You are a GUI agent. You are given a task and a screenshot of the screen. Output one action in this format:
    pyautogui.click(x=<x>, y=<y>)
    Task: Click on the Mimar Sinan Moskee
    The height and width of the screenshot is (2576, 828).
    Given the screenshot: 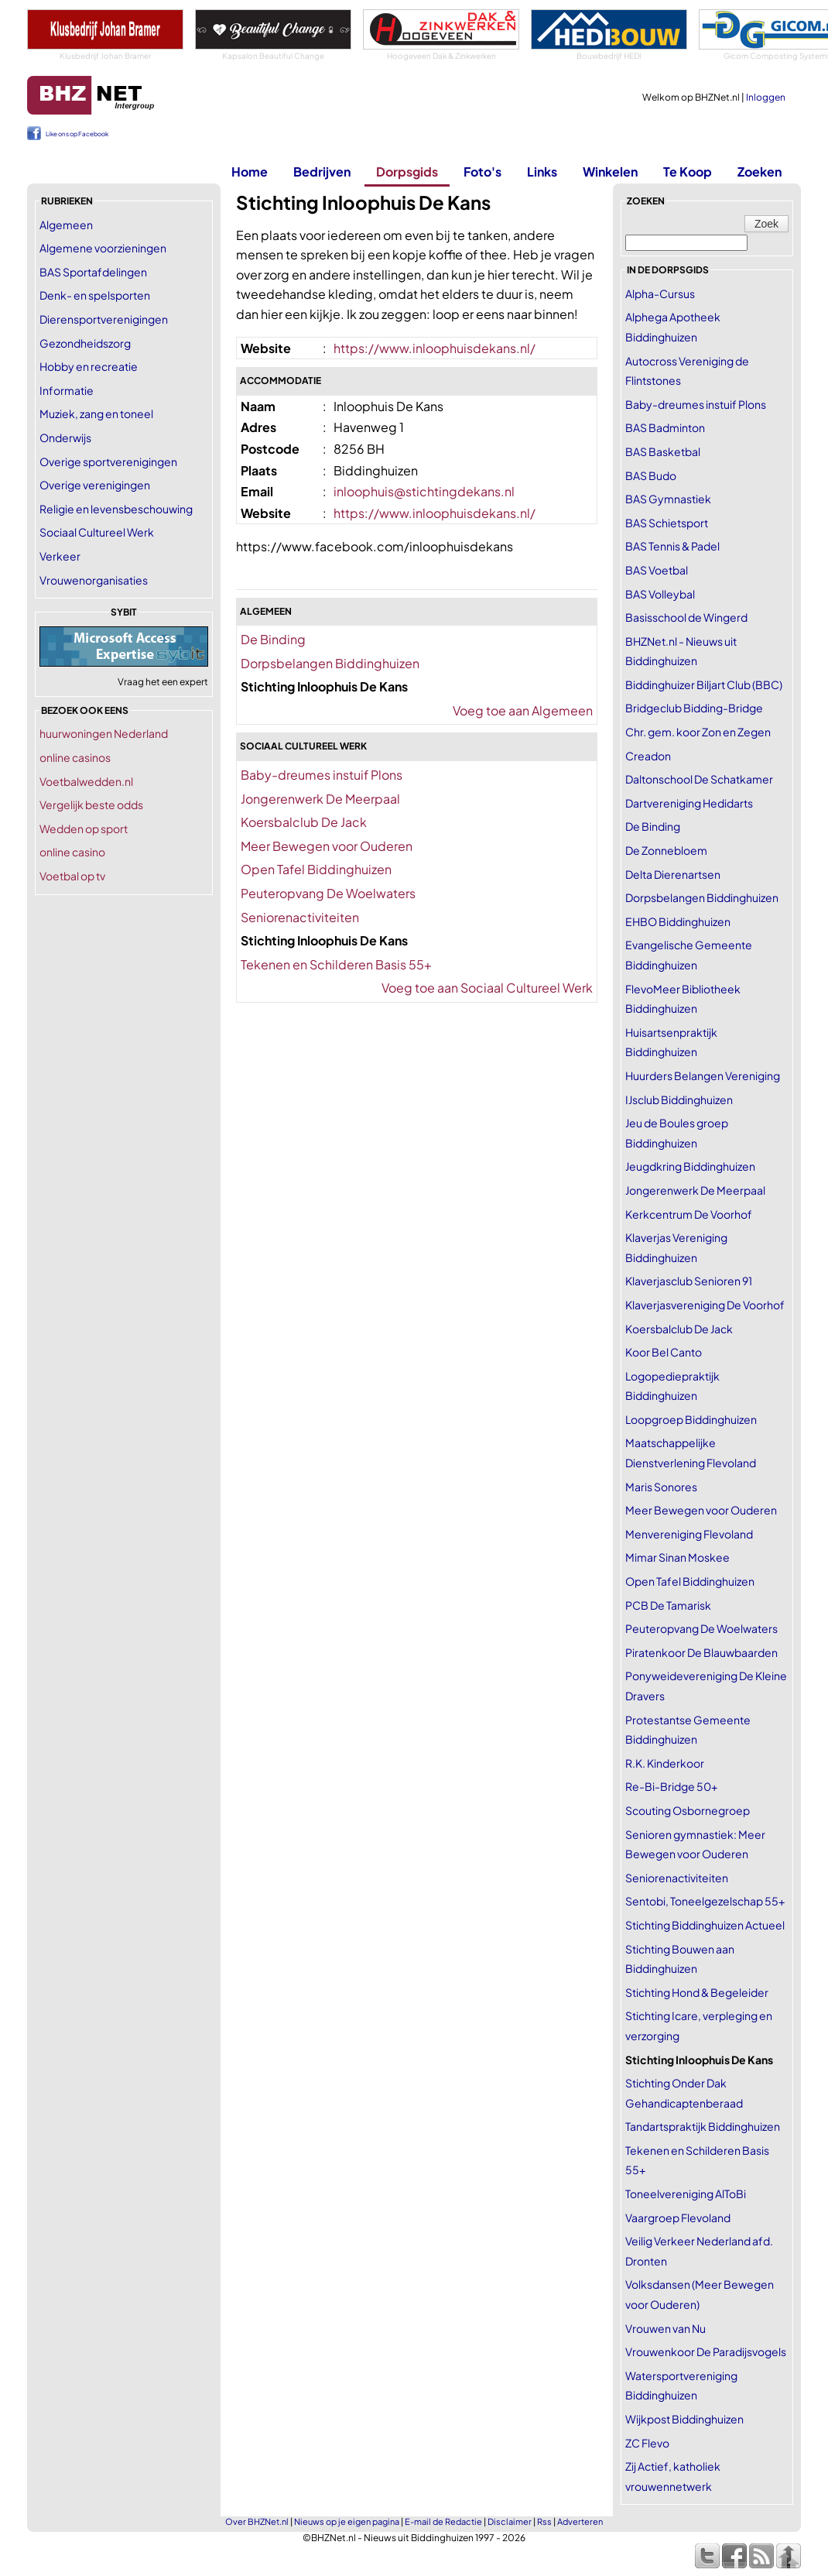 What is the action you would take?
    pyautogui.click(x=677, y=1557)
    